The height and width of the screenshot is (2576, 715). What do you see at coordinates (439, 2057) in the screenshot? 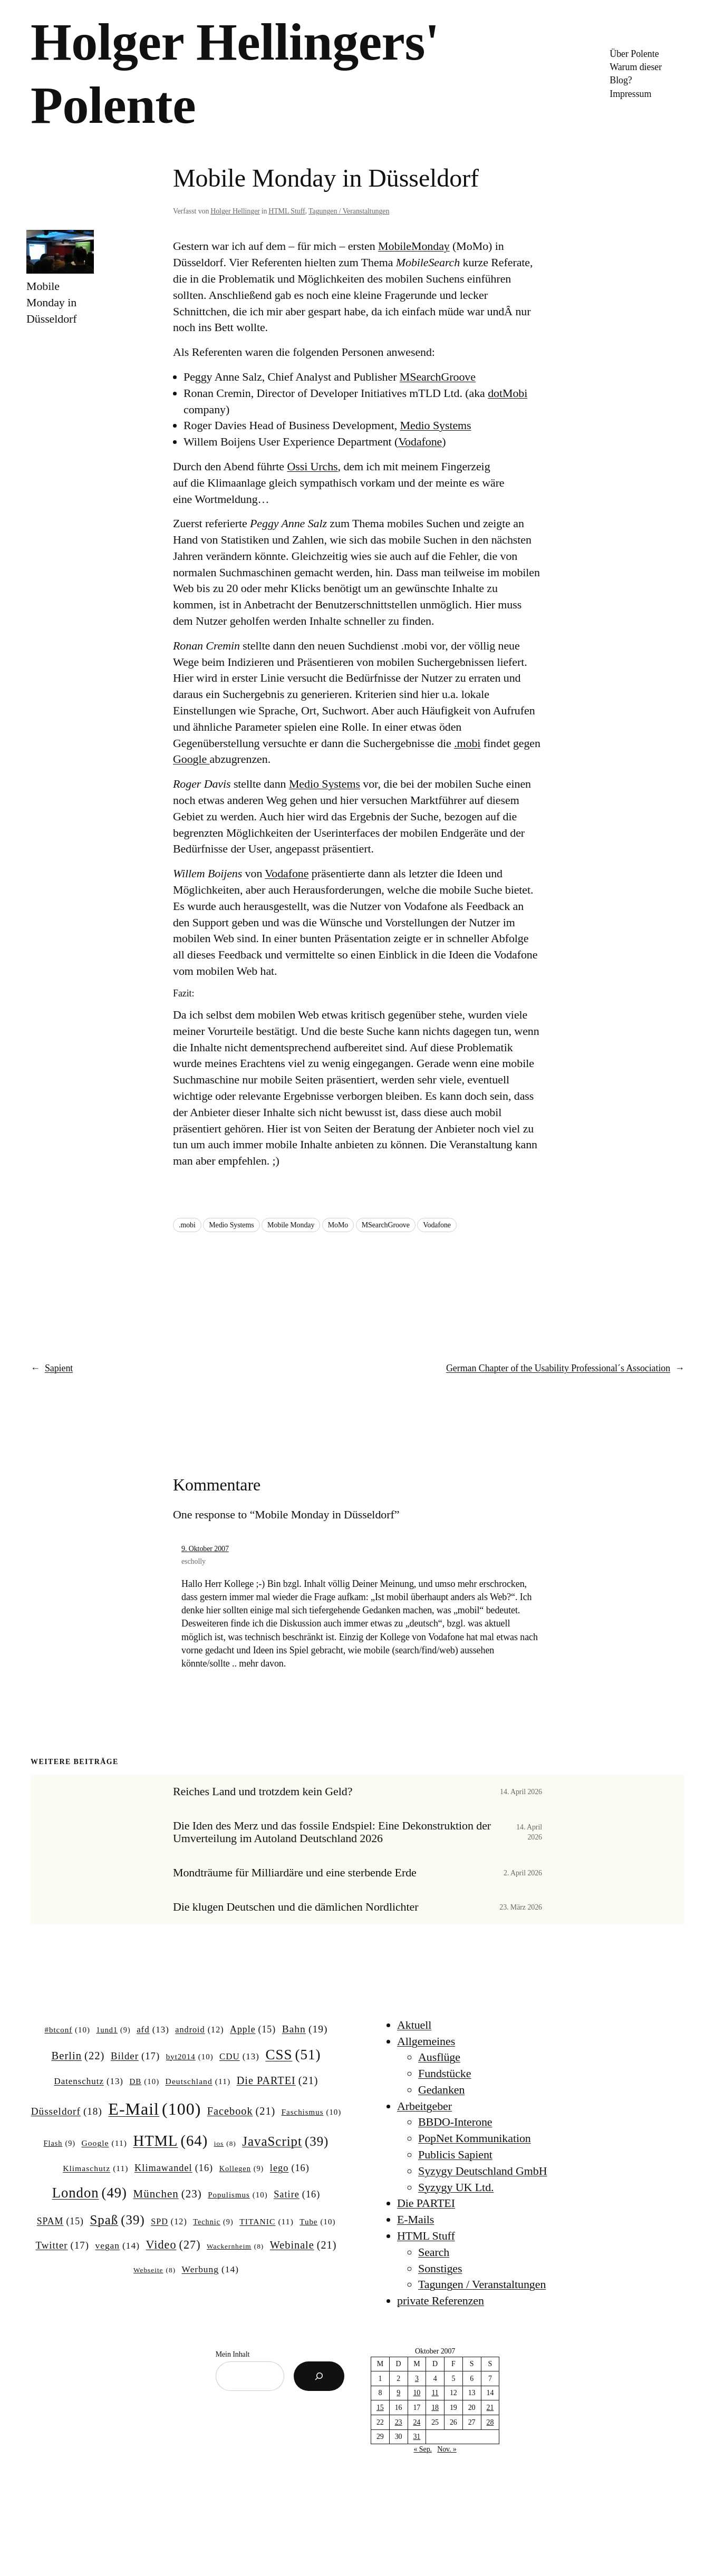
I see `Ausflüge` at bounding box center [439, 2057].